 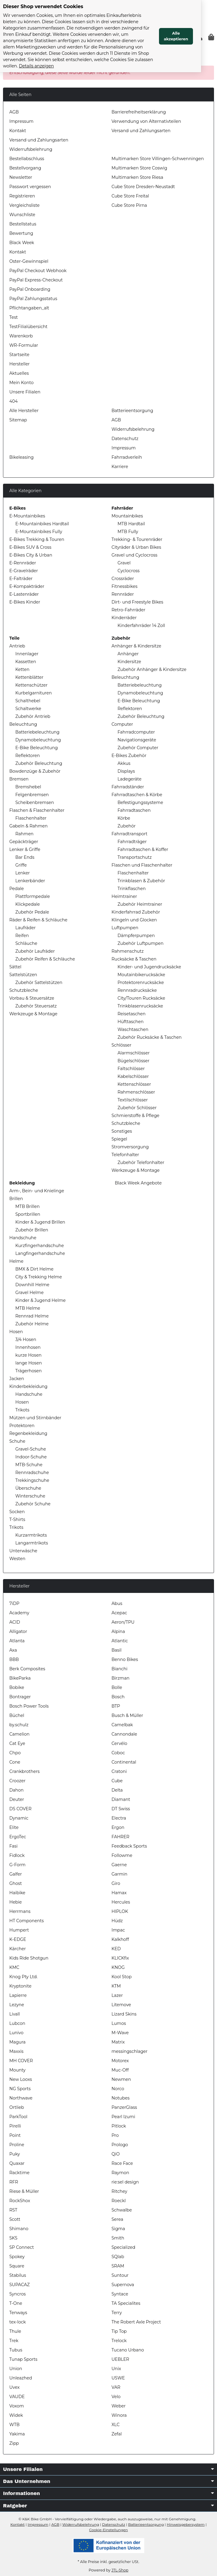 I want to click on Cube Store Freital, so click(x=130, y=196).